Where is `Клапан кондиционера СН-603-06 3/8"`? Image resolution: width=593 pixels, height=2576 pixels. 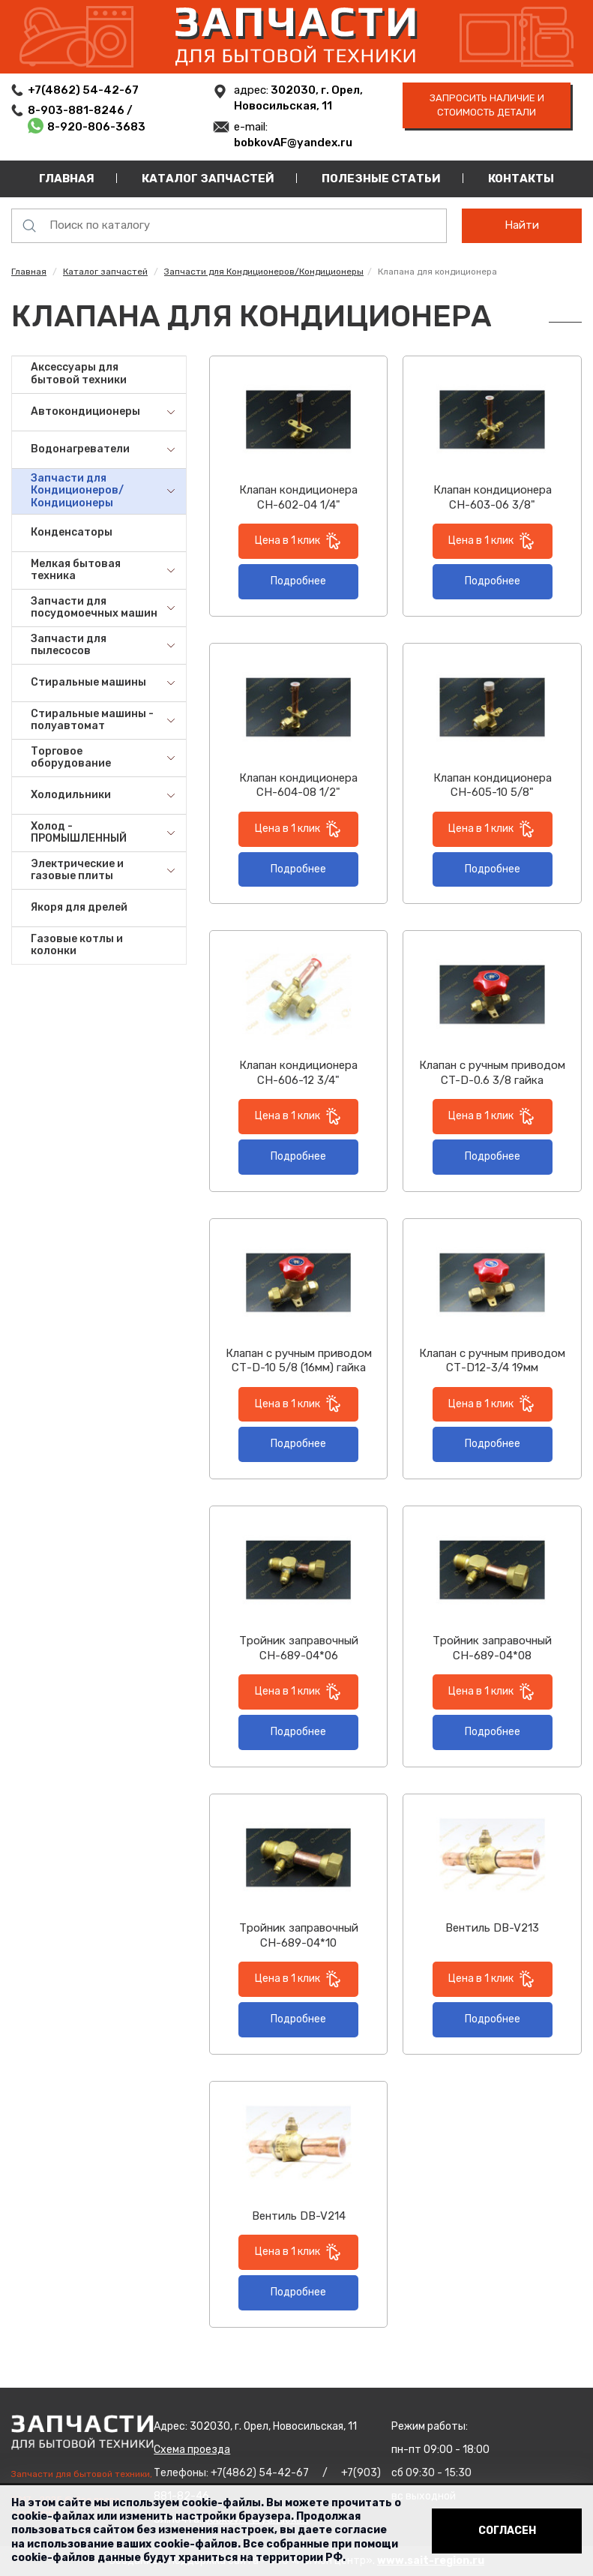
Клапан кондиционера СН-603-06 3/8" is located at coordinates (492, 497).